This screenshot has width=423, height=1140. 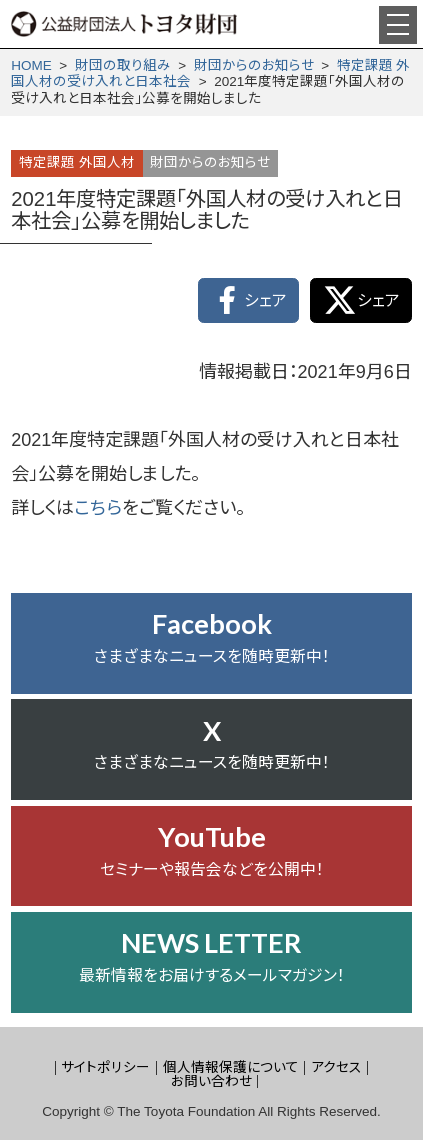 What do you see at coordinates (211, 1081) in the screenshot?
I see `お問い合わせ` at bounding box center [211, 1081].